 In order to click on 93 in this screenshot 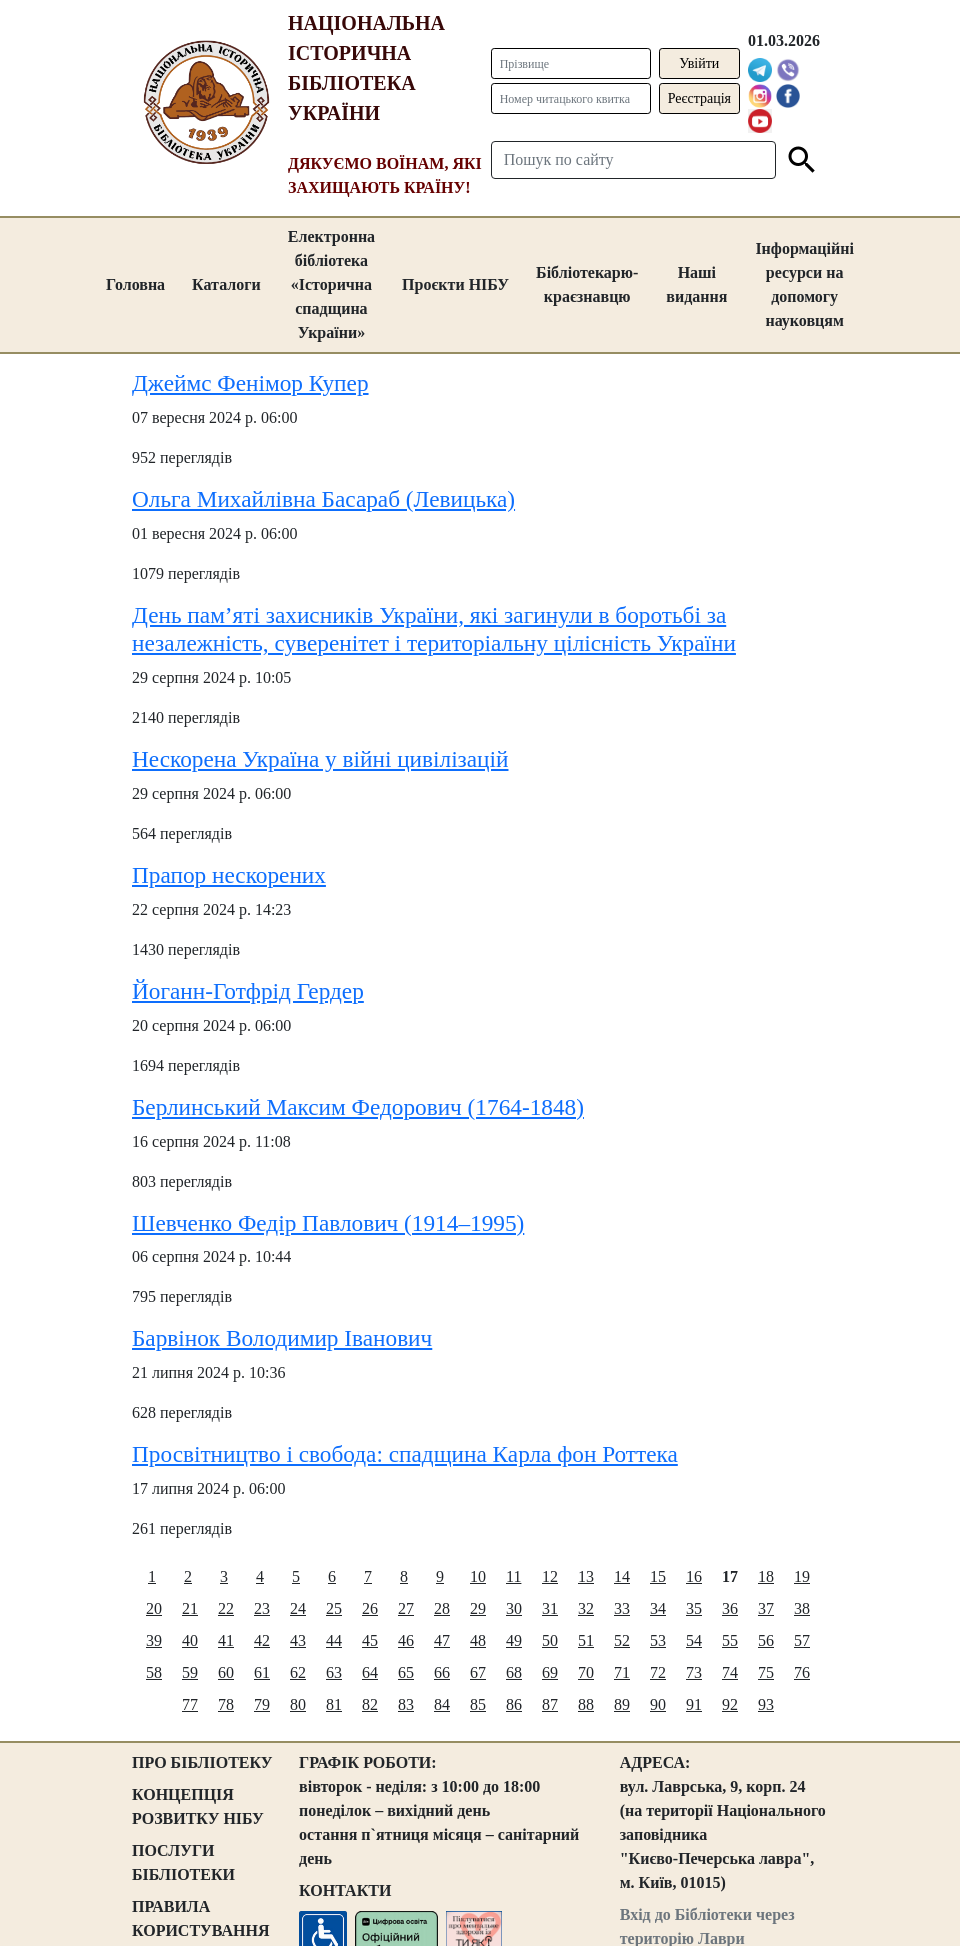, I will do `click(766, 1704)`.